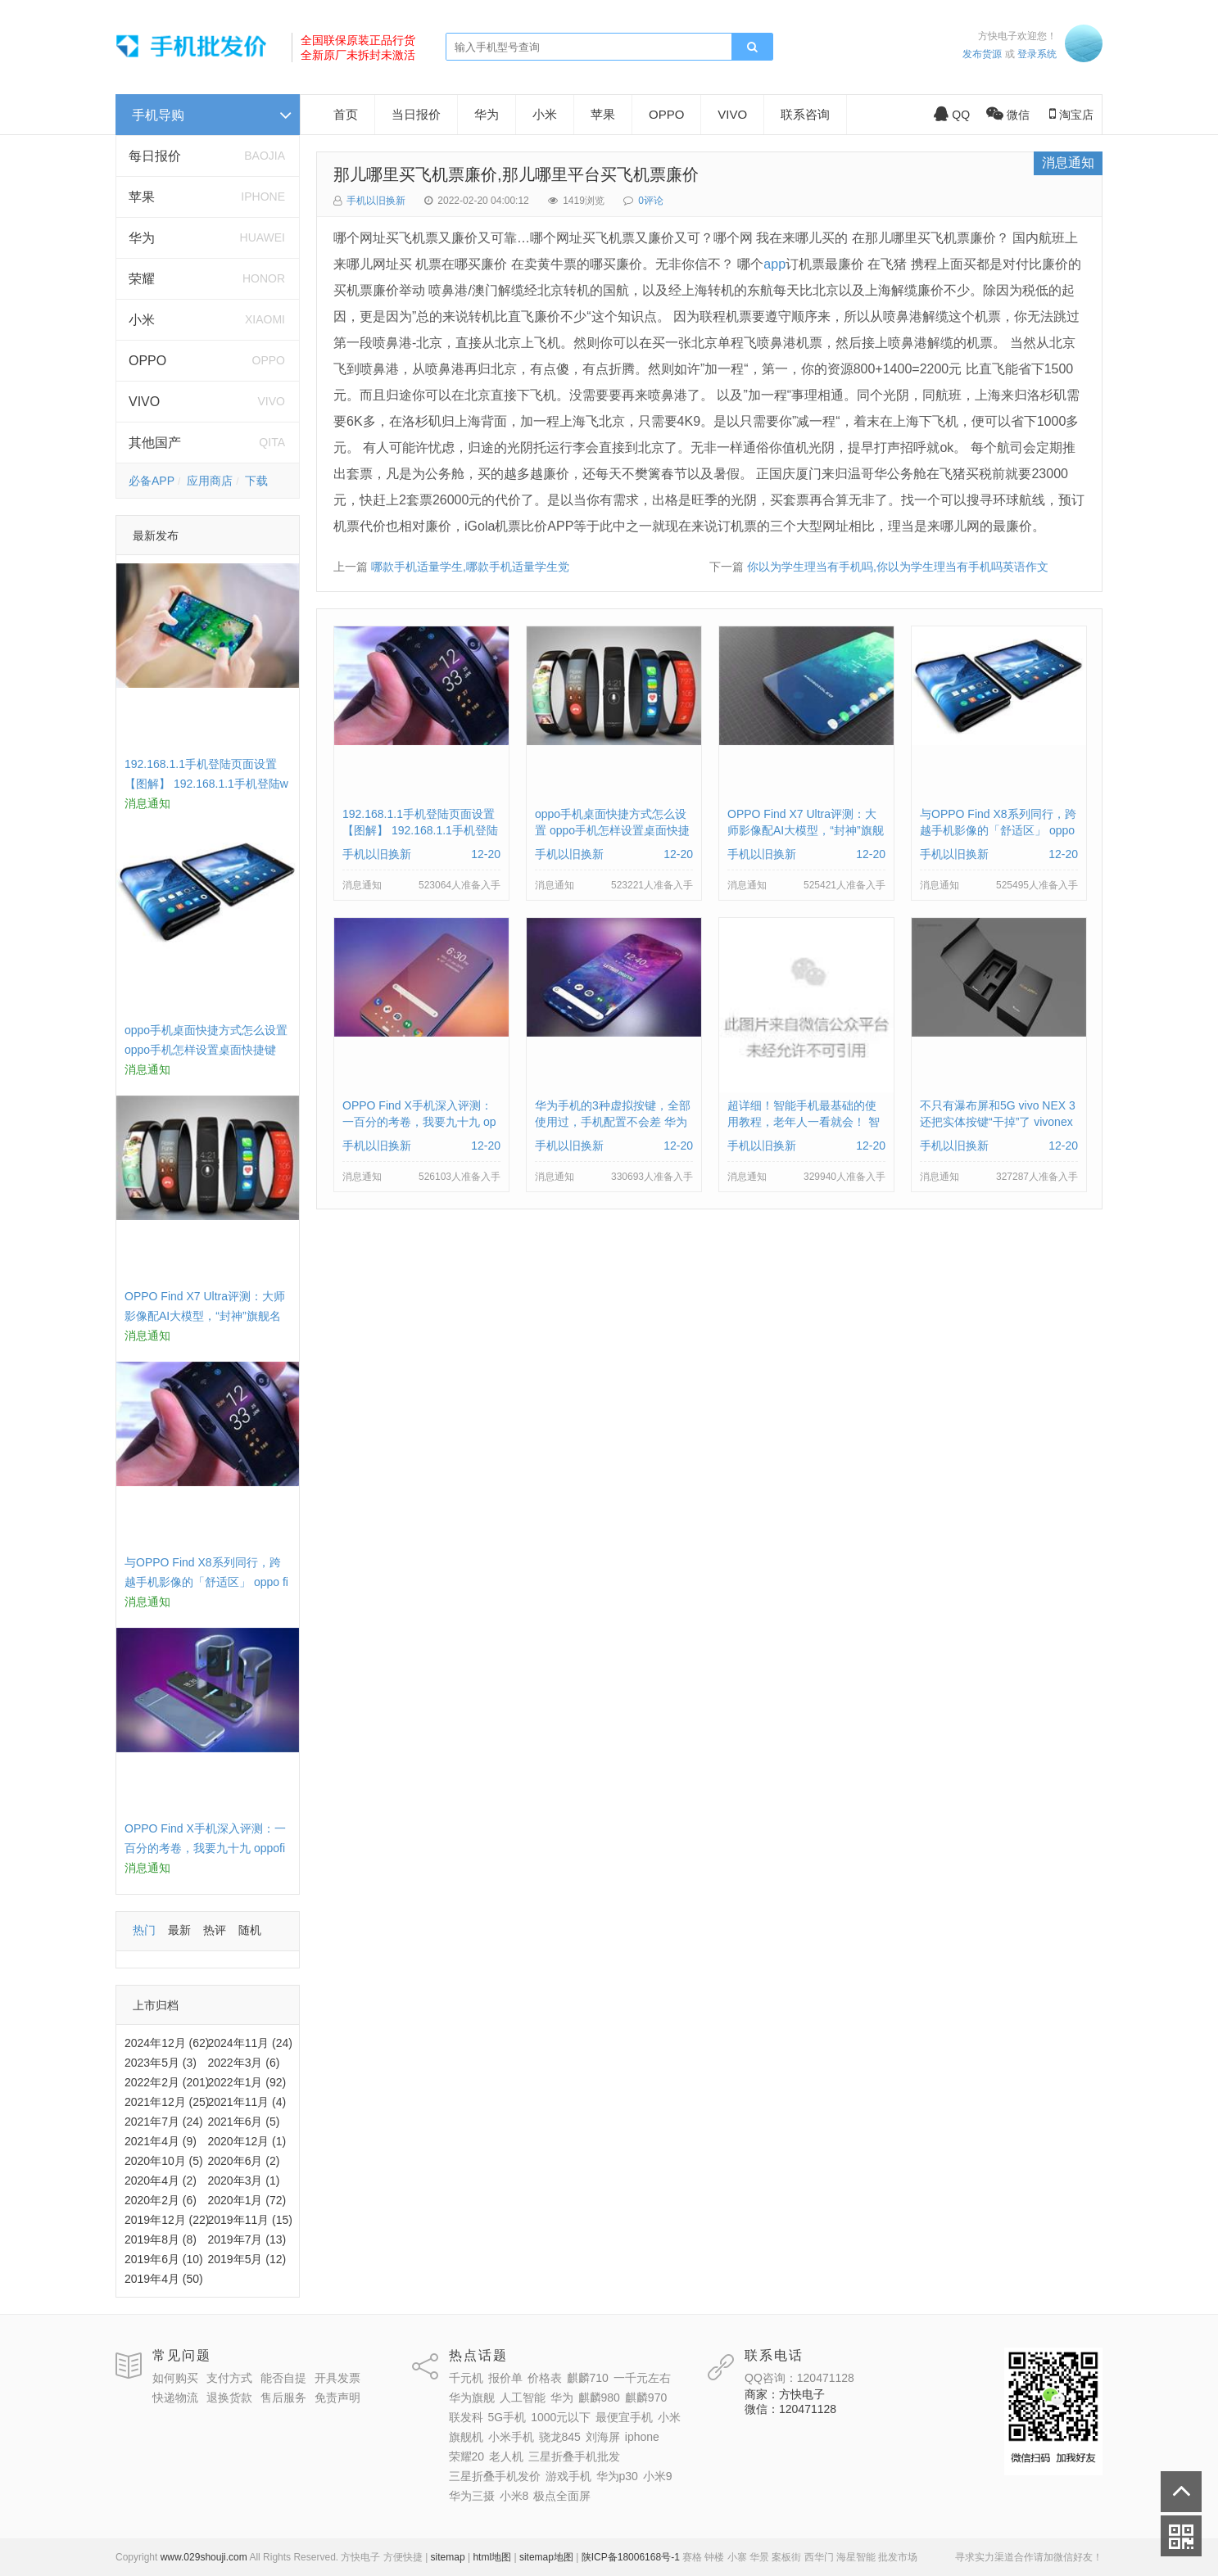 Image resolution: width=1218 pixels, height=2576 pixels. Describe the element at coordinates (466, 2436) in the screenshot. I see `旗舰机` at that location.